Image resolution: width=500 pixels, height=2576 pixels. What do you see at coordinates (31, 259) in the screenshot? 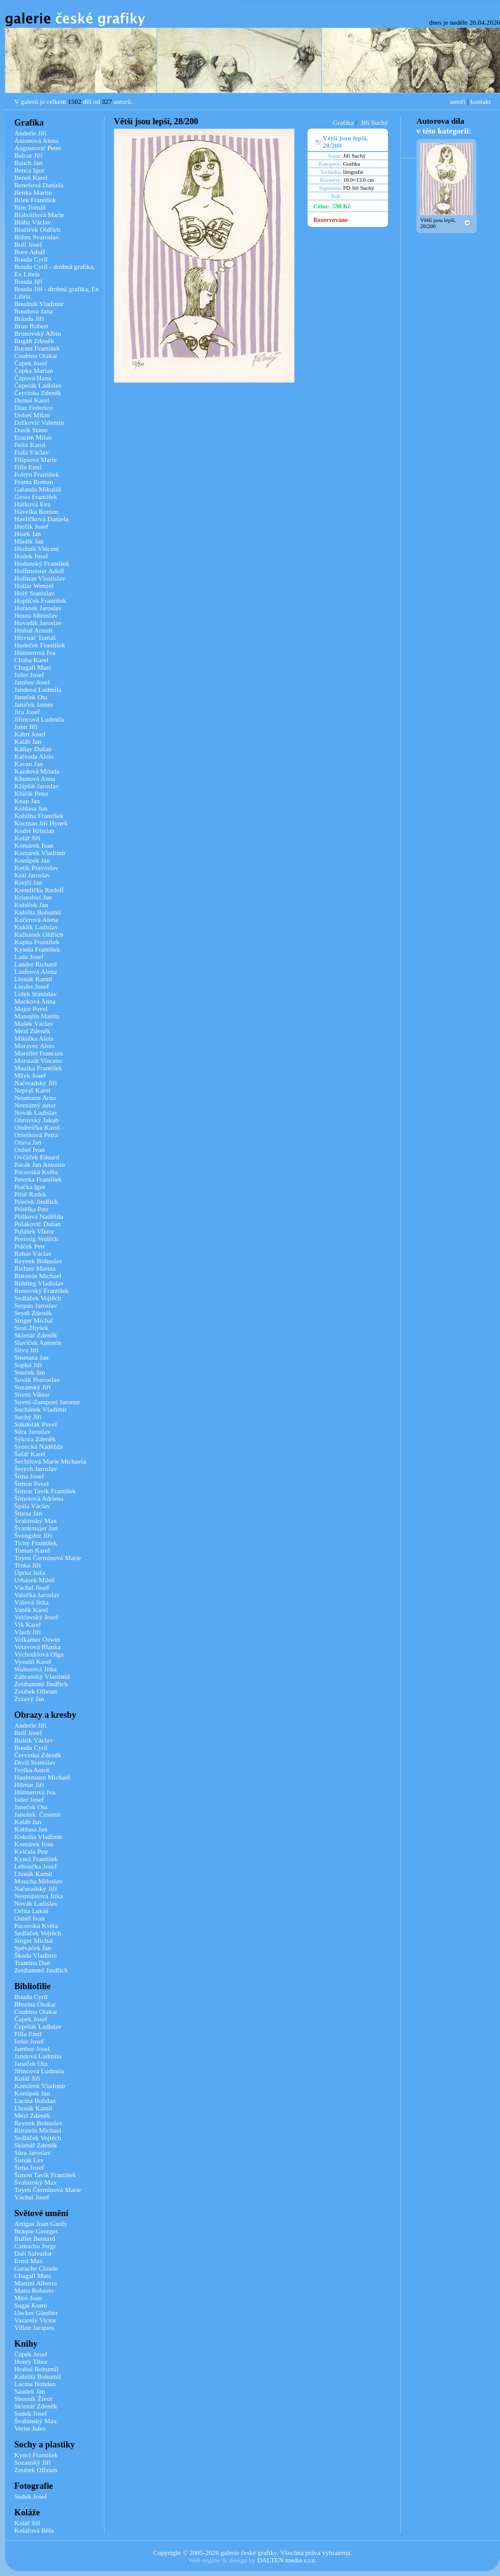
I see `Bouda Cyril` at bounding box center [31, 259].